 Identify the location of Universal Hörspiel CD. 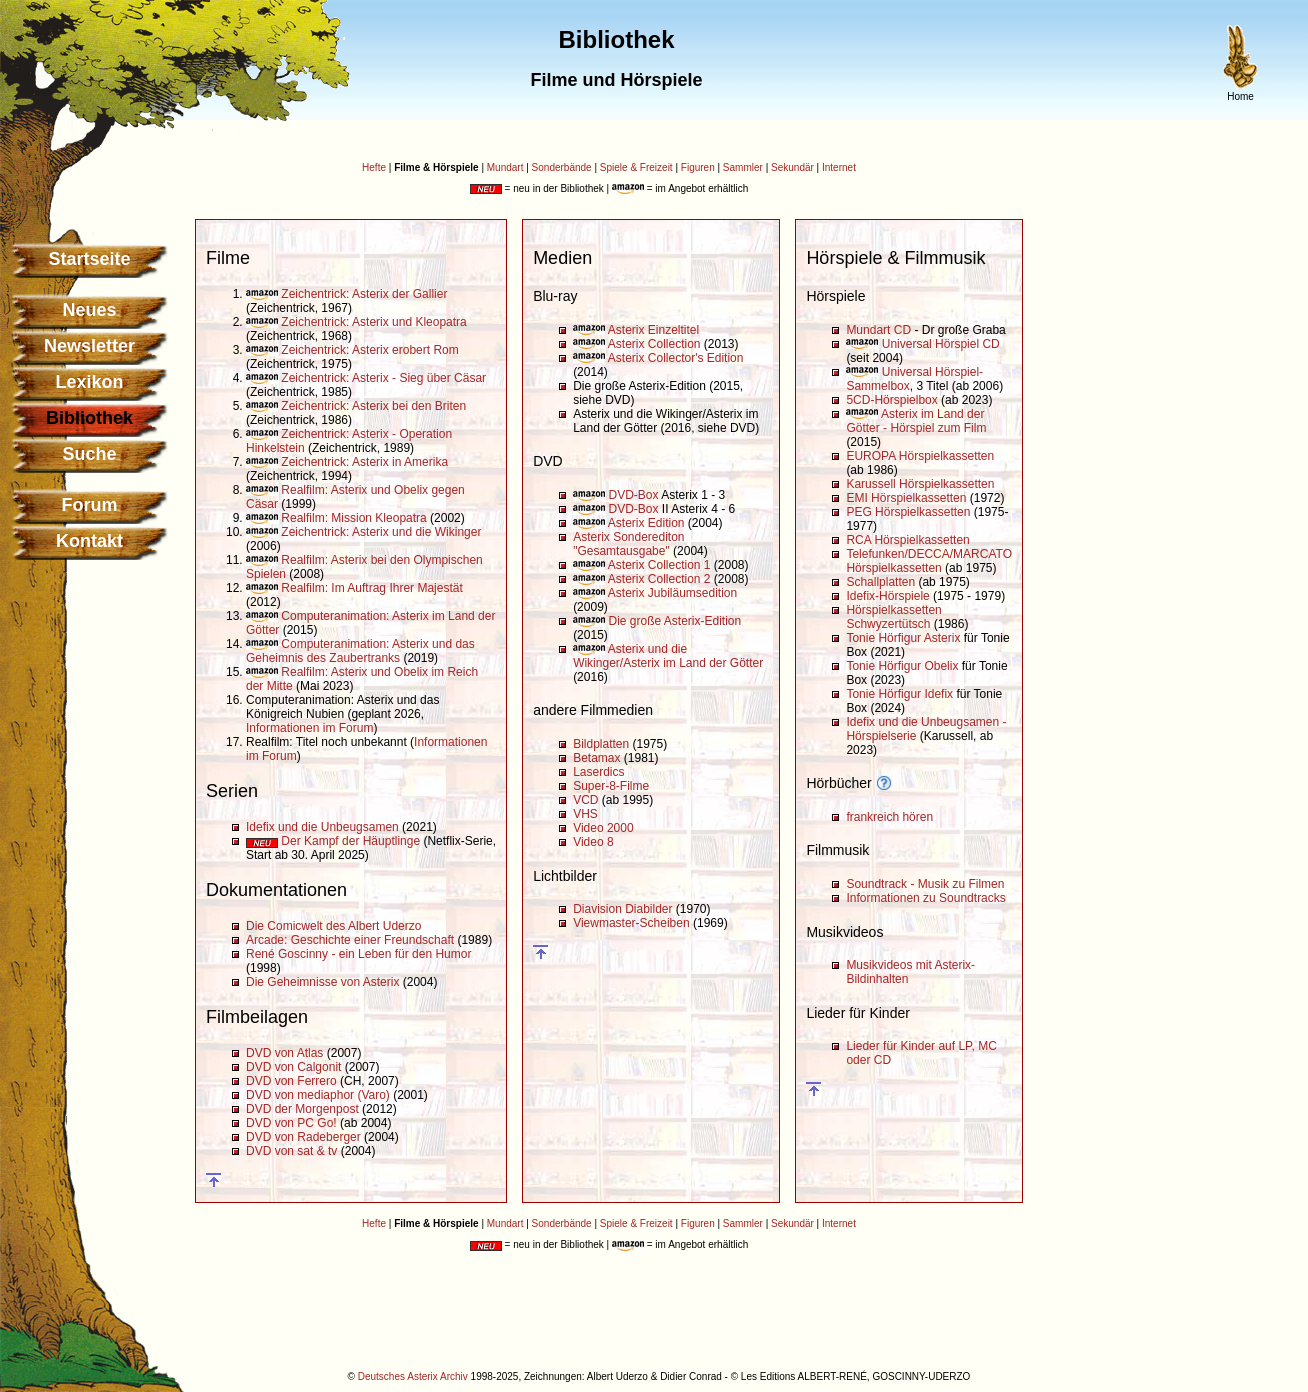
(941, 344).